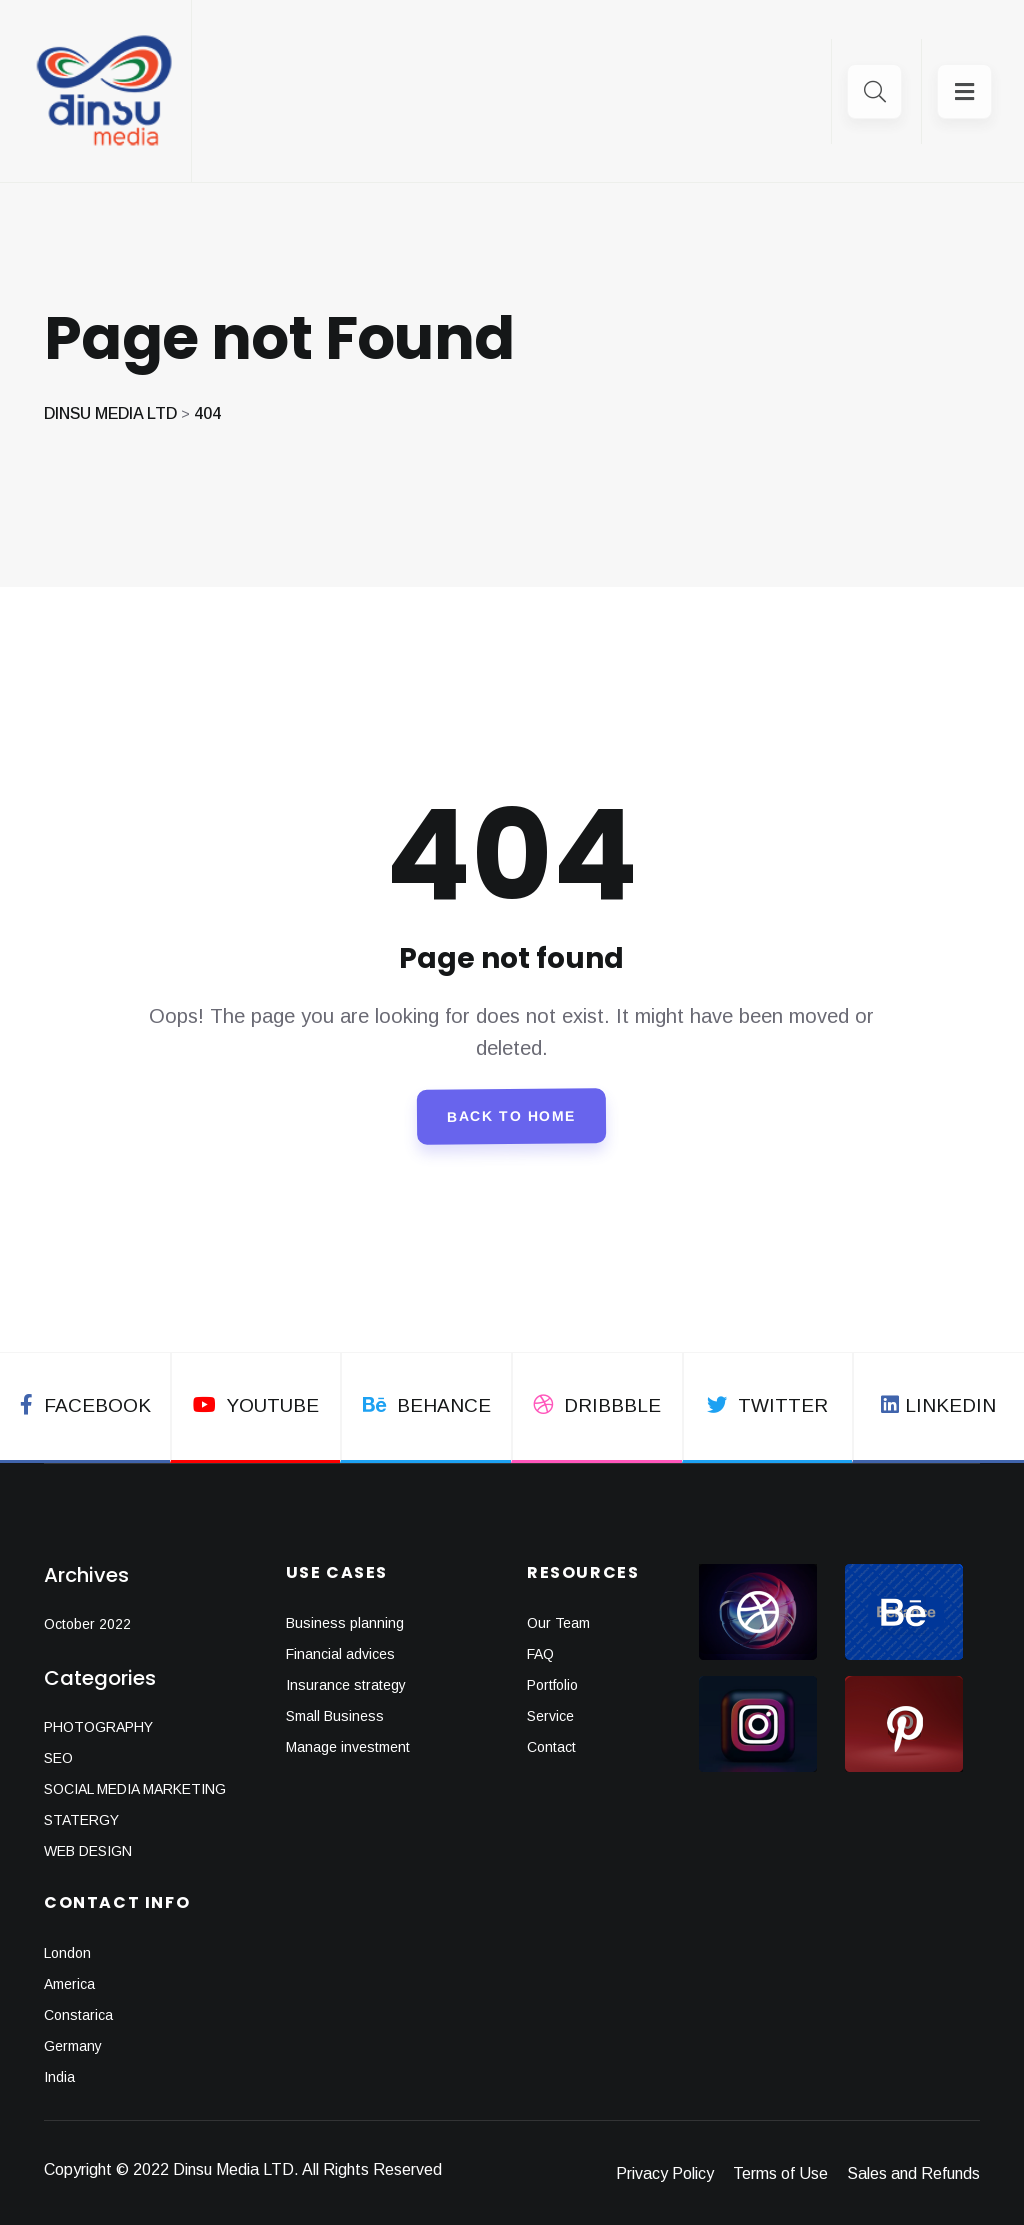 This screenshot has height=2225, width=1024. What do you see at coordinates (552, 1685) in the screenshot?
I see `Portfolio` at bounding box center [552, 1685].